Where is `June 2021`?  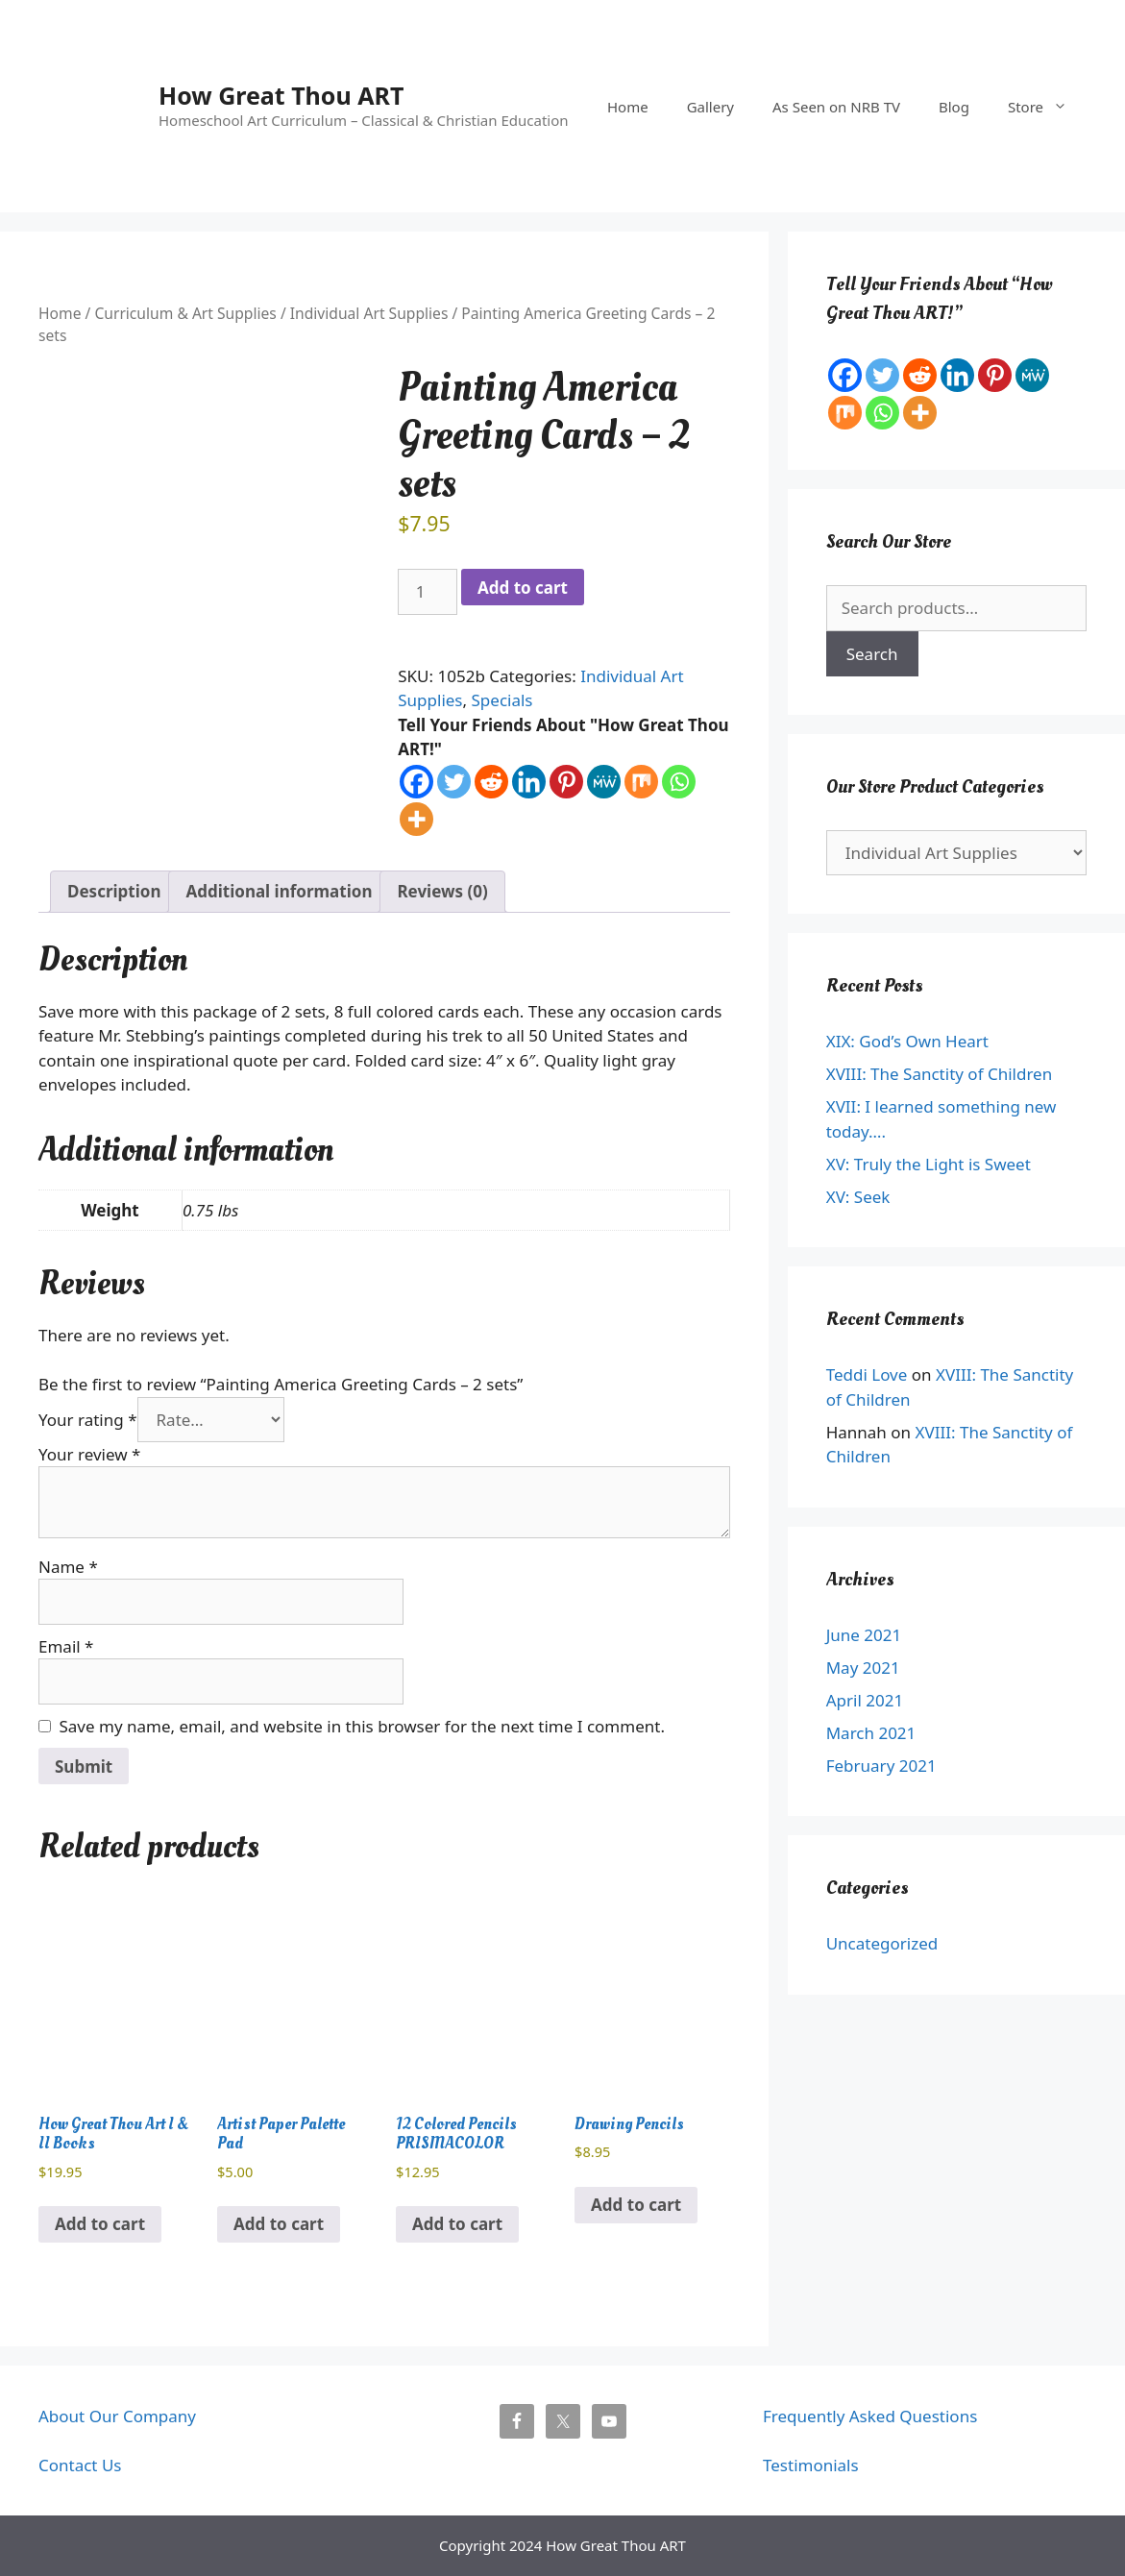
June 2021 is located at coordinates (864, 1635).